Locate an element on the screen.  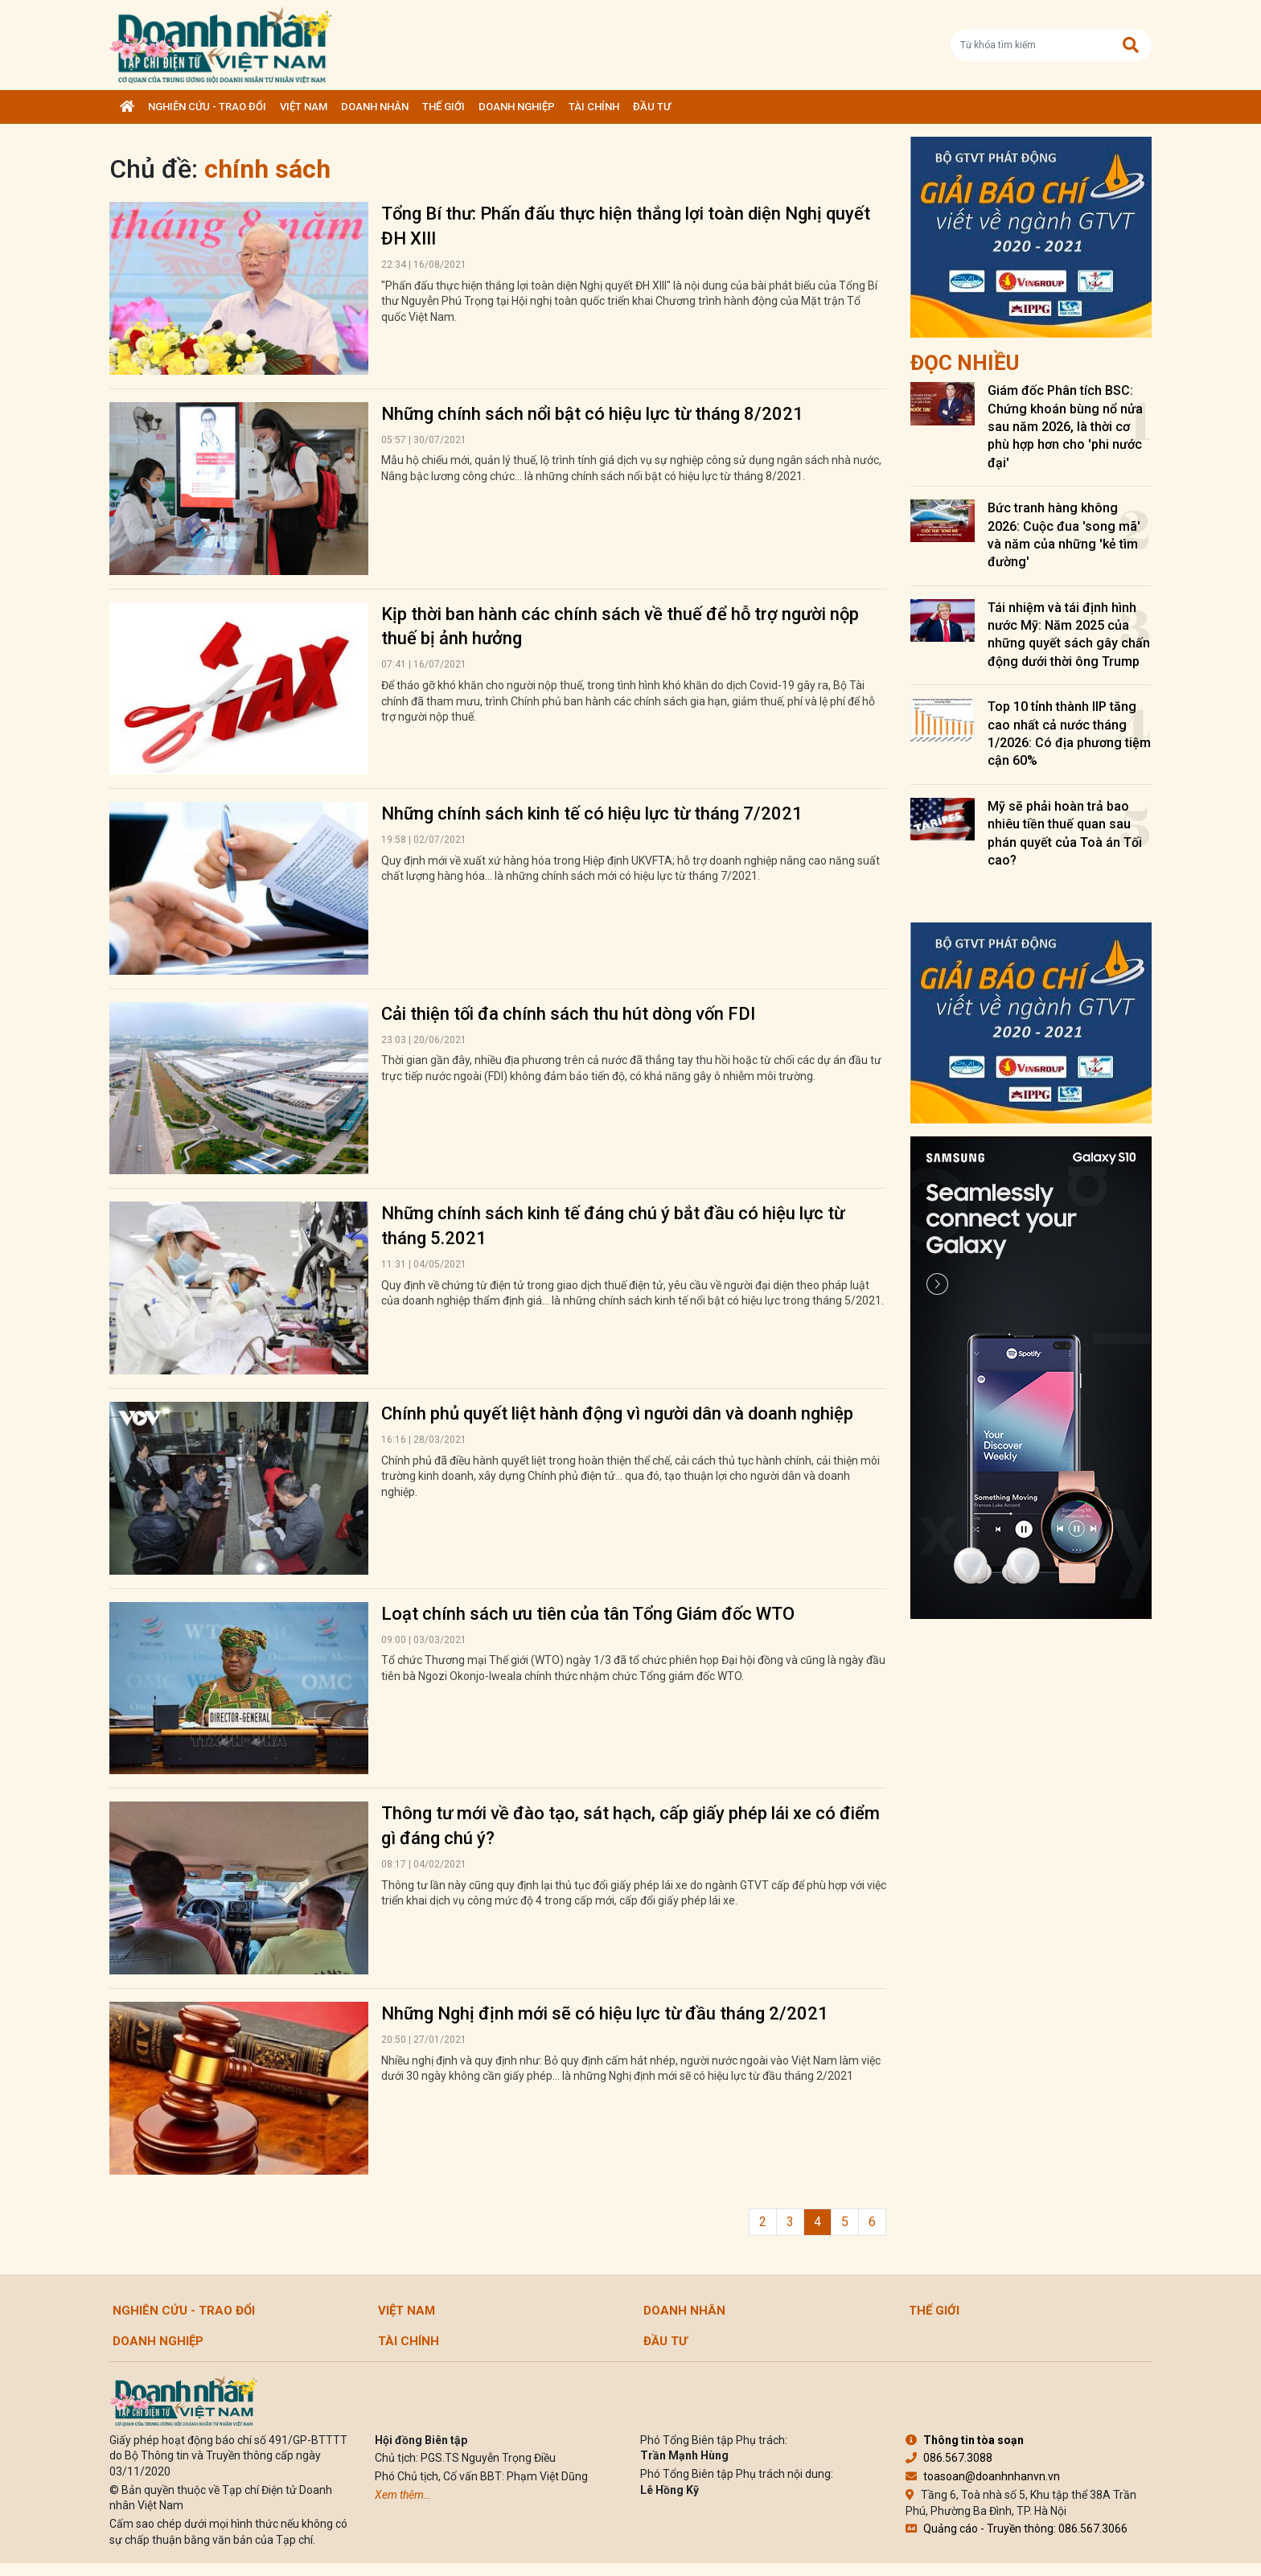
Đầu tư is located at coordinates (652, 107).